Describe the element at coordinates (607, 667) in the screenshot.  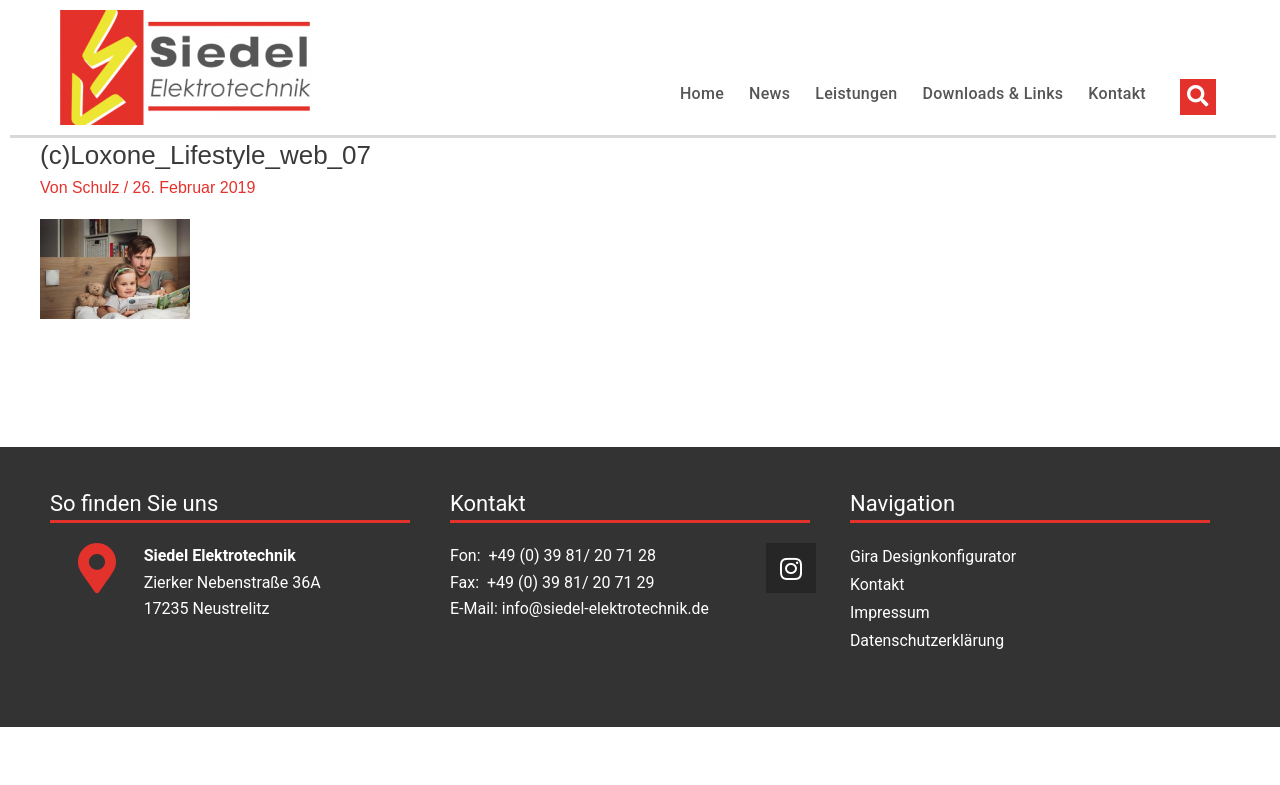
I see `info@siedel-elektrotechnik.de` at that location.